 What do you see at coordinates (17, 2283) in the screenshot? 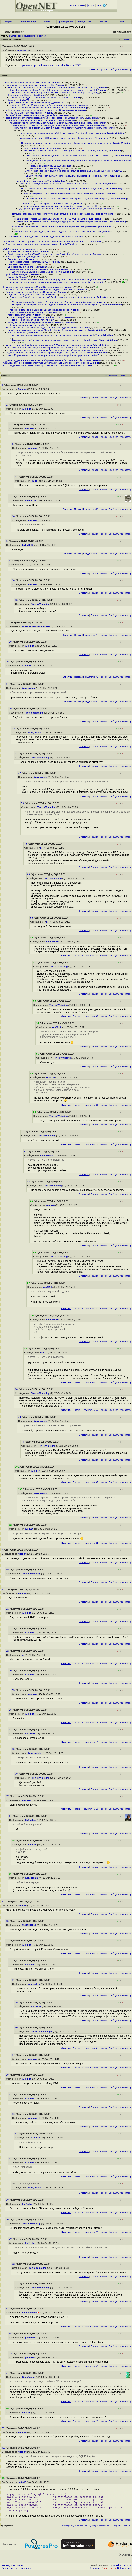
I see `71.` at bounding box center [17, 2283].